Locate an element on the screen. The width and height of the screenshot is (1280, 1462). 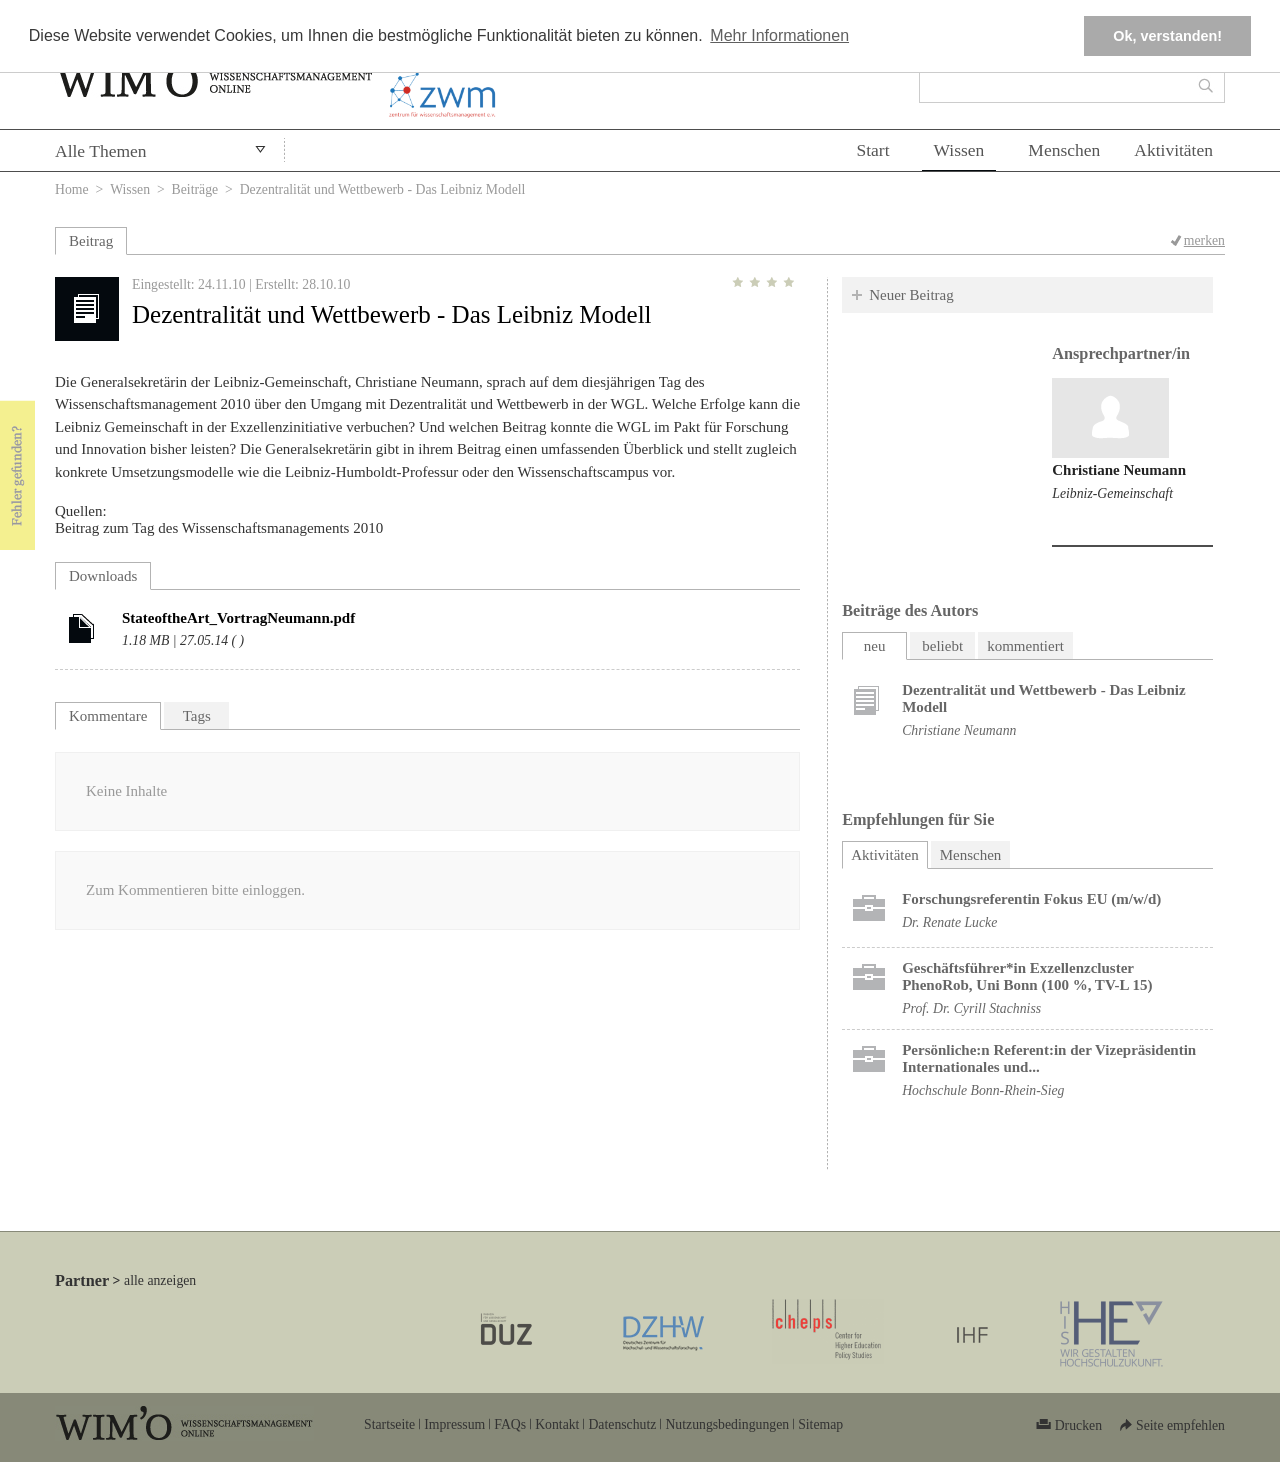
Downloads is located at coordinates (103, 576).